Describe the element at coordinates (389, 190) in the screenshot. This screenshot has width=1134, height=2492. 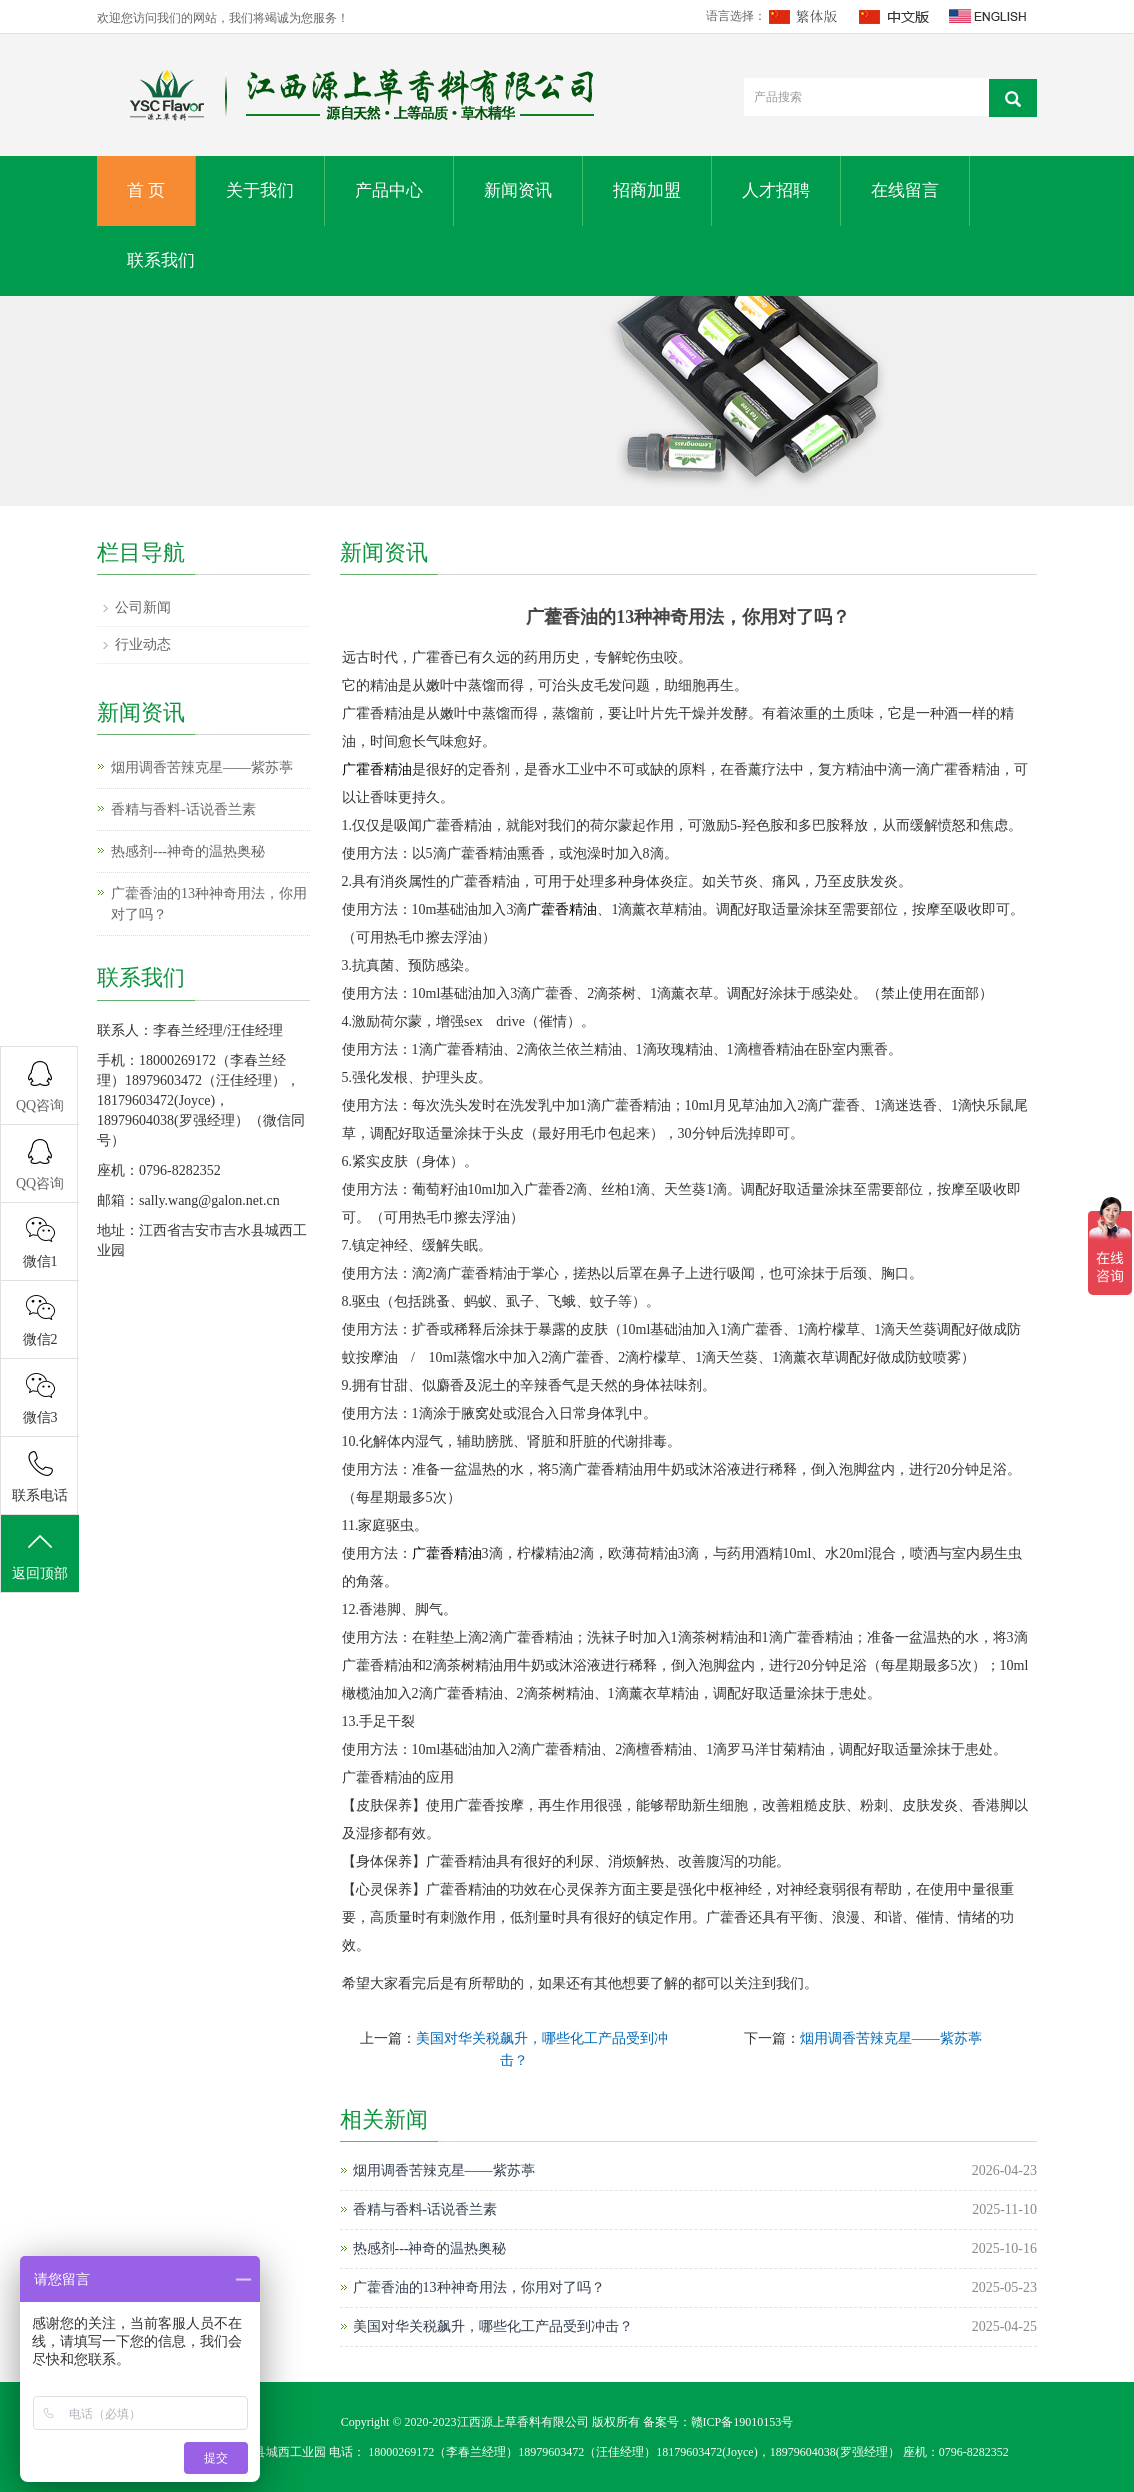
I see `产品中心` at that location.